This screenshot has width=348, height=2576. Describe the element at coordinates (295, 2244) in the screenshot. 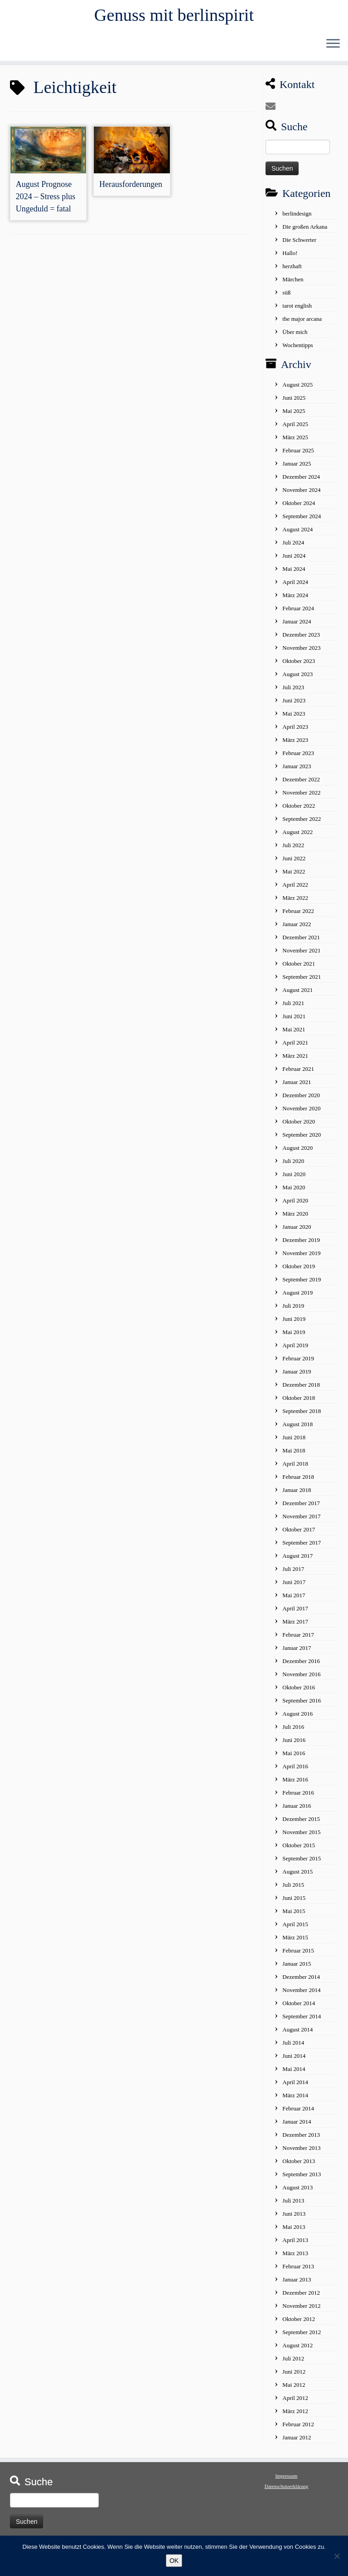

I see `April 2013` at that location.